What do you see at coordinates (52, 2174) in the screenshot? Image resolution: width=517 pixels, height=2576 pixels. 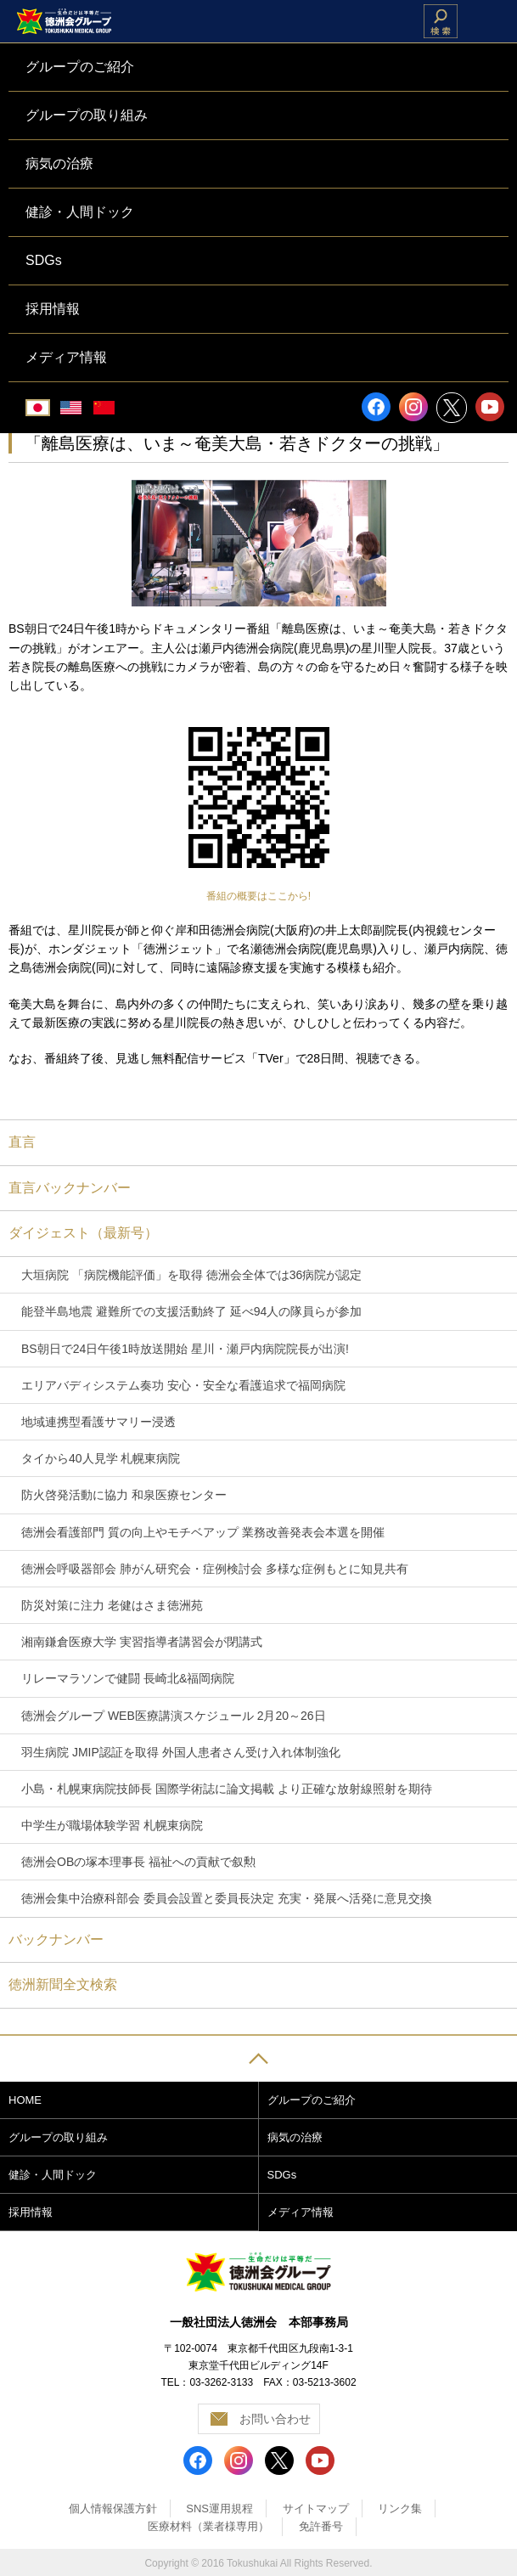 I see `健診・人間ドック` at bounding box center [52, 2174].